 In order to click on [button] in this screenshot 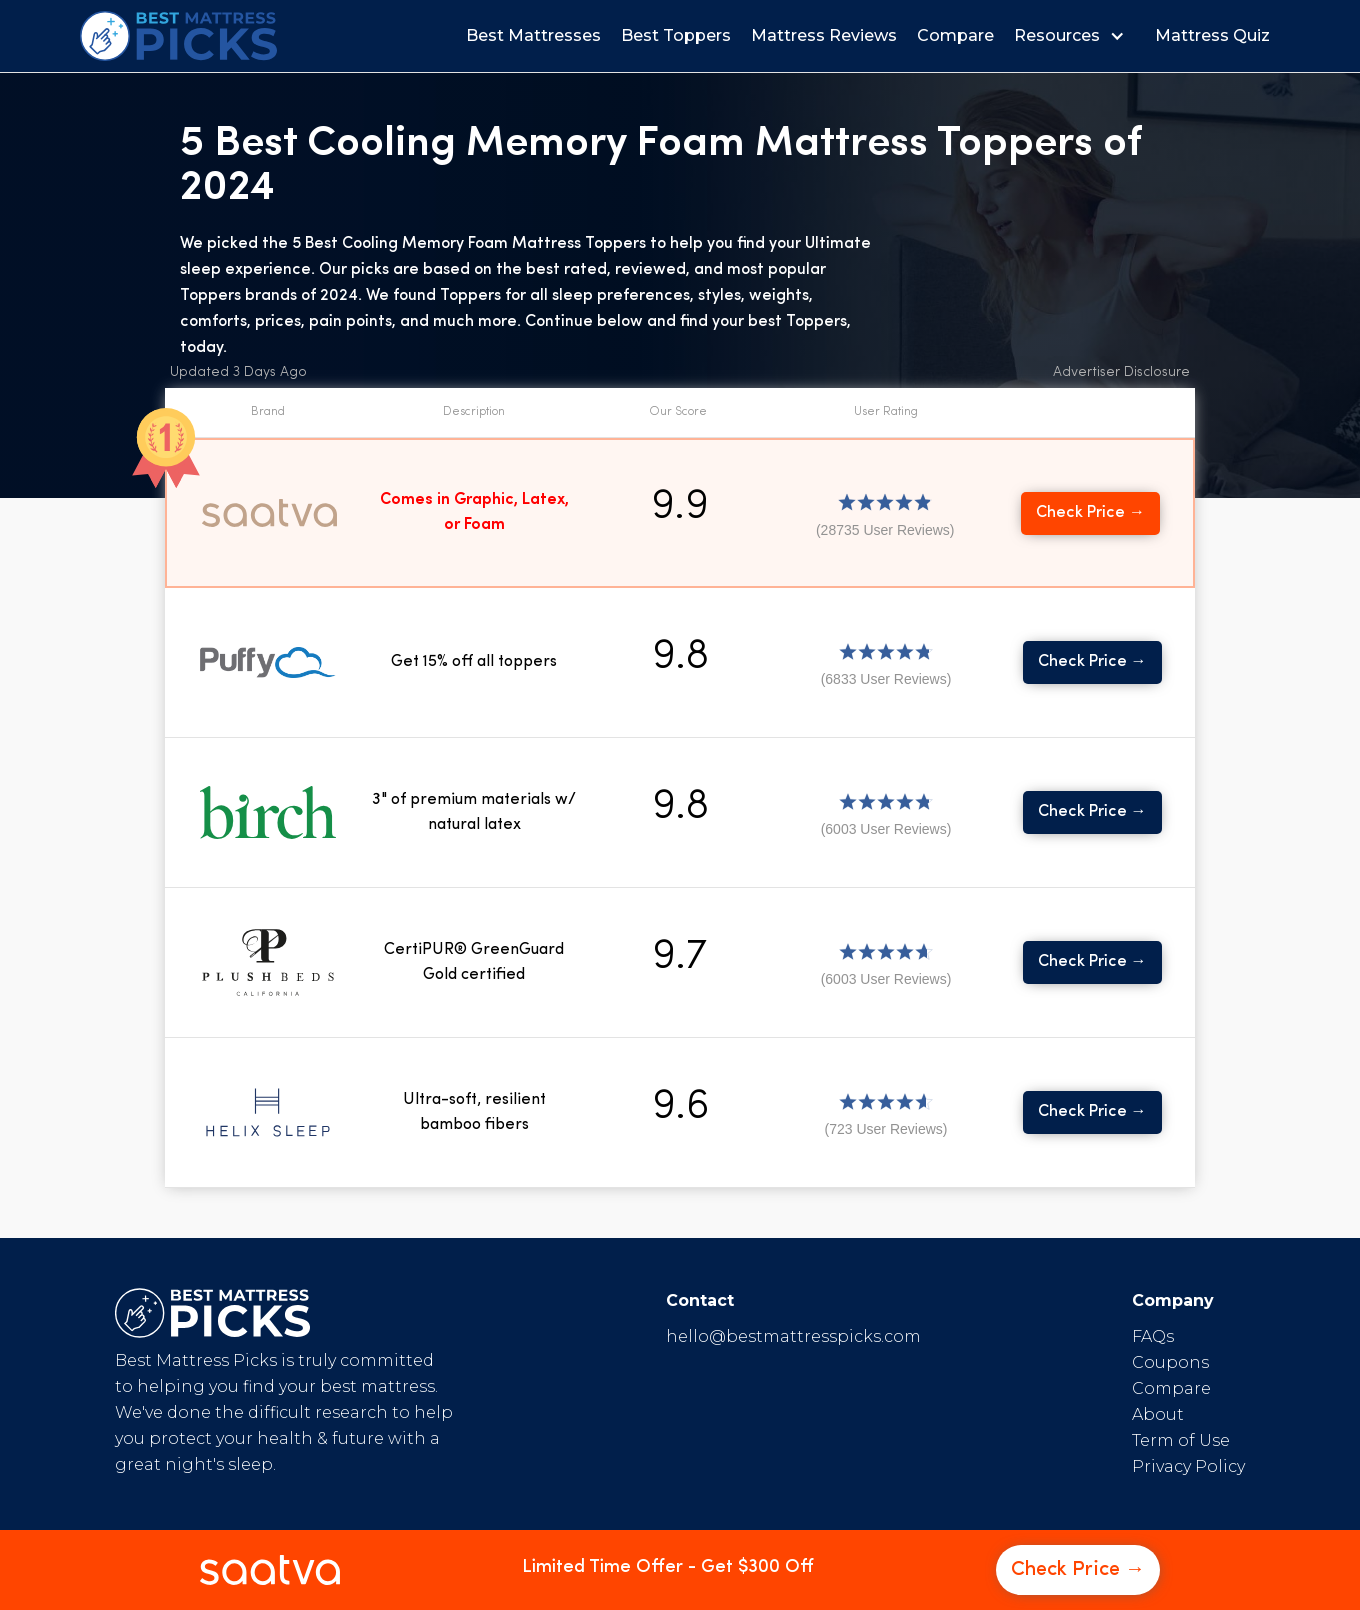, I will do `click(1074, 36)`.